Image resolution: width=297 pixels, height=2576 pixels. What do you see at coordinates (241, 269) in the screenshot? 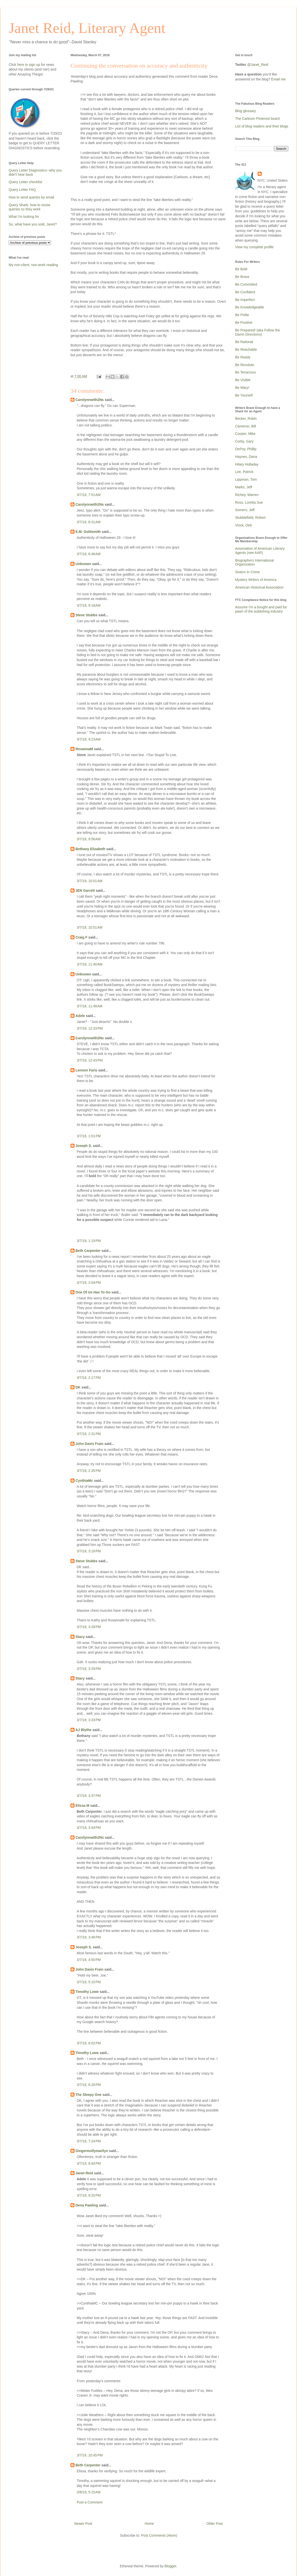
I see `Be Bold` at bounding box center [241, 269].